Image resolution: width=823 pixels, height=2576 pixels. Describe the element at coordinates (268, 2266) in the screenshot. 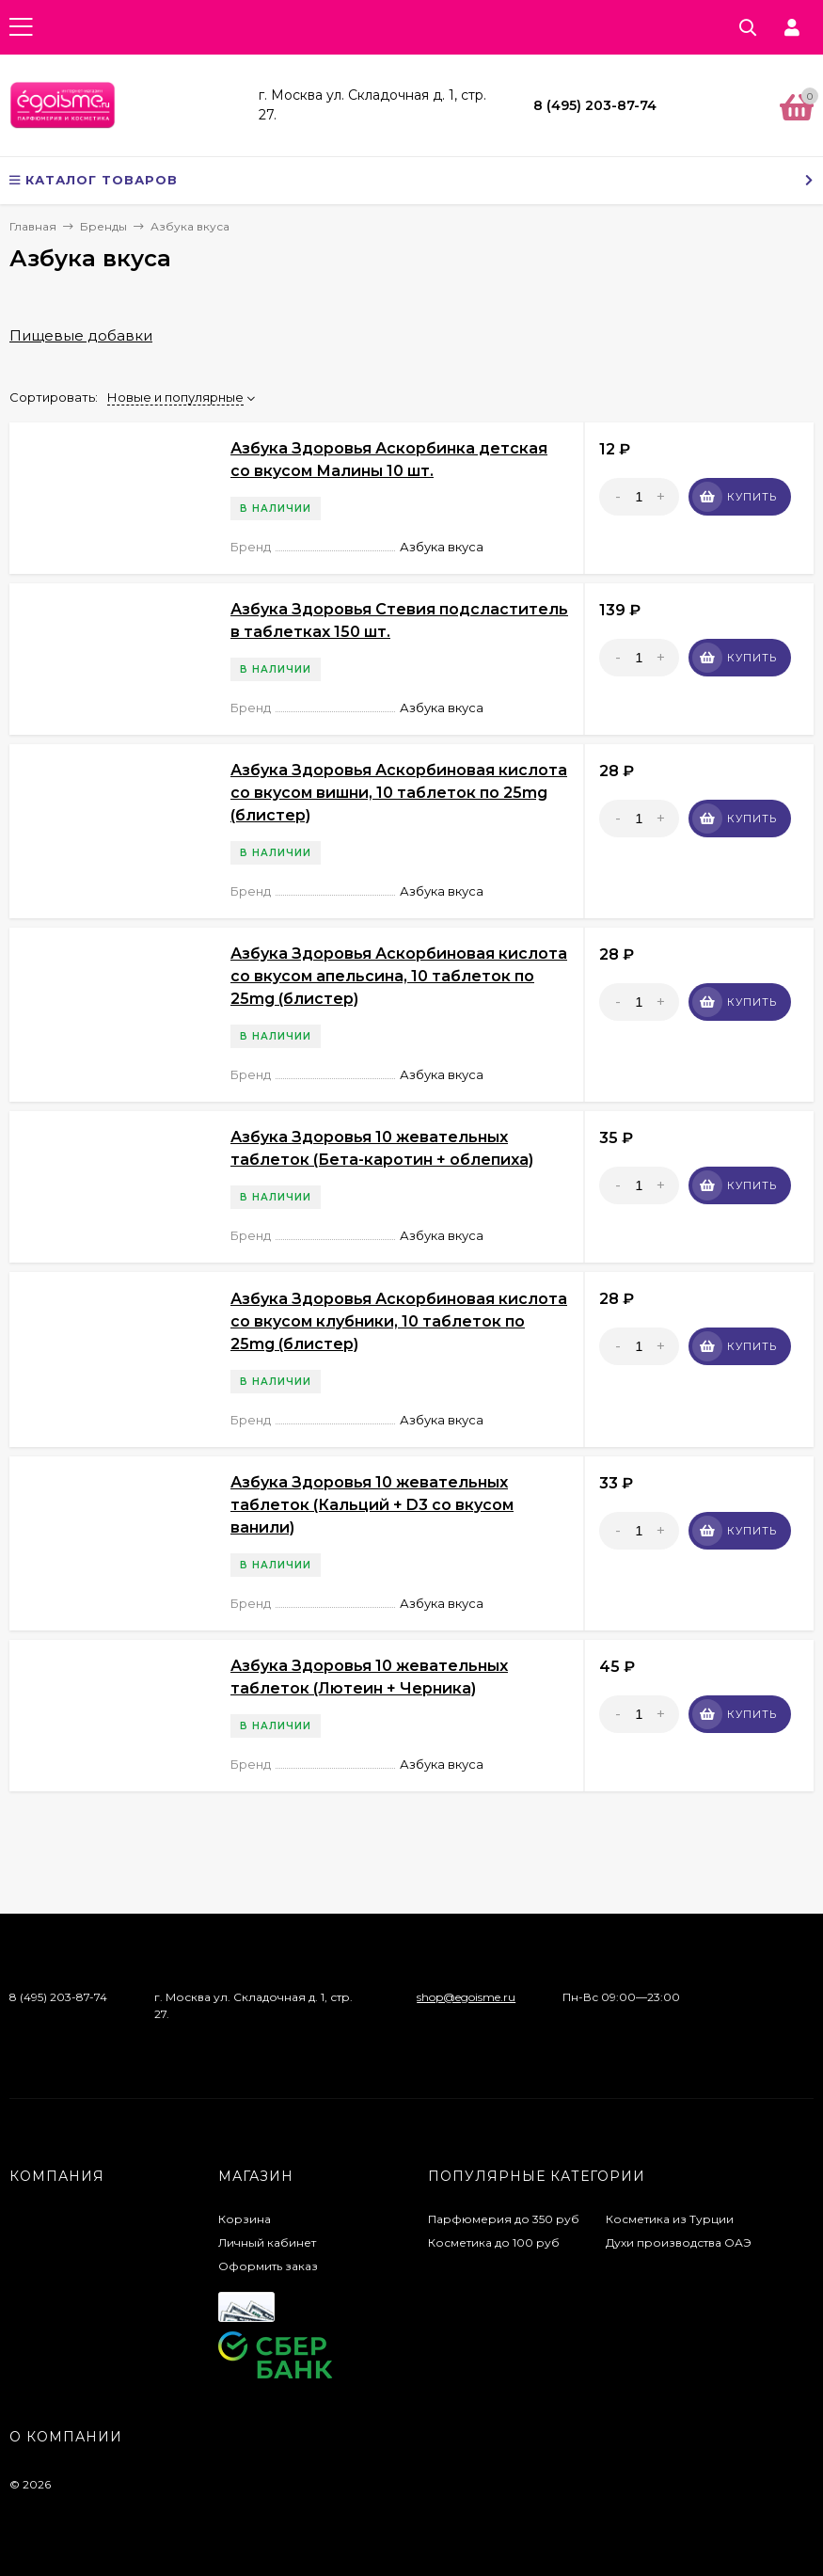

I see `Оформить заказ` at that location.